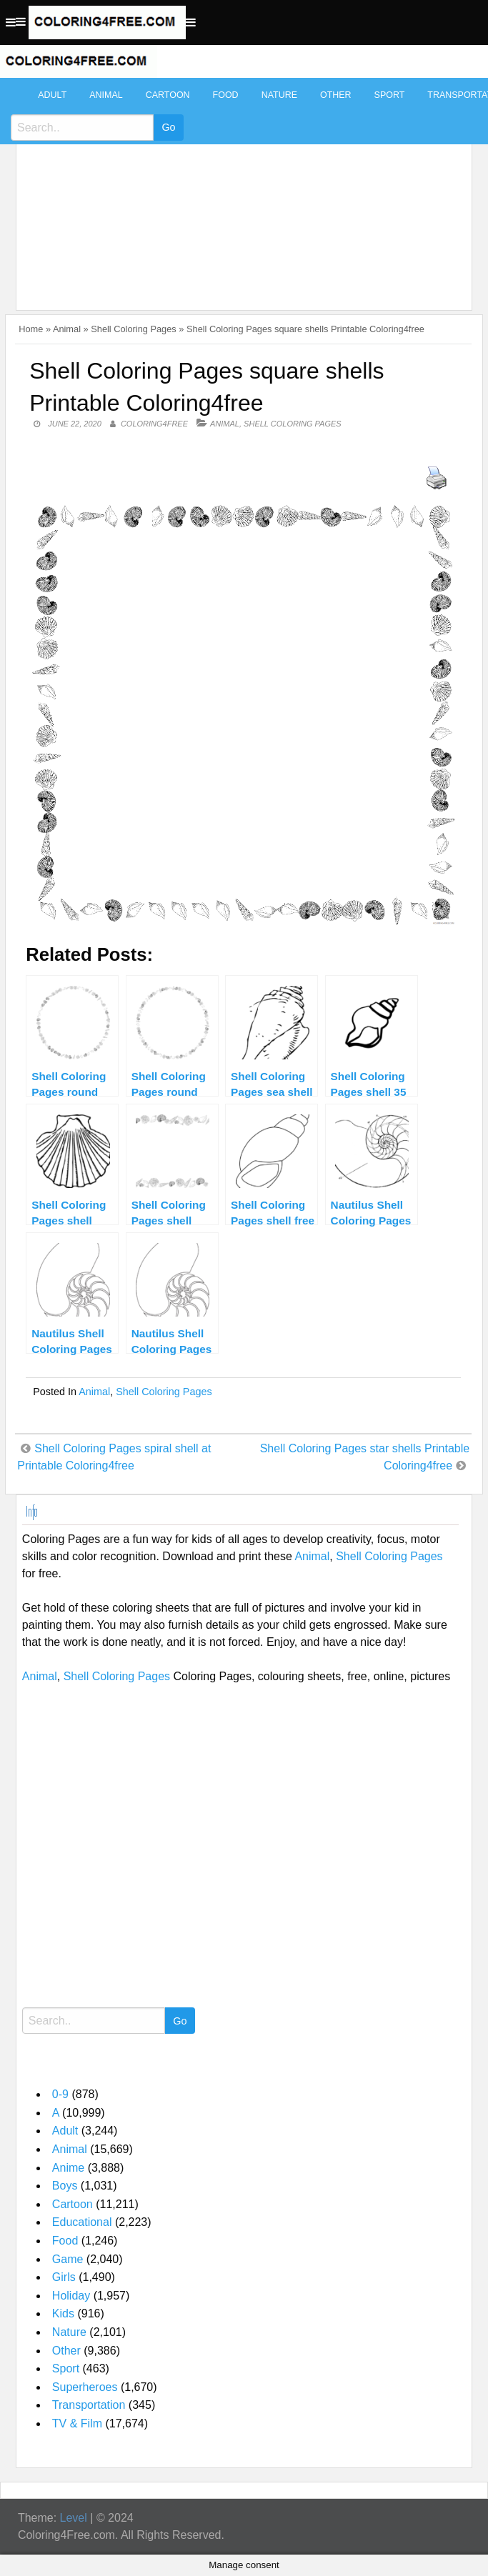 Image resolution: width=488 pixels, height=2576 pixels. What do you see at coordinates (85, 2387) in the screenshot?
I see `Superheroes` at bounding box center [85, 2387].